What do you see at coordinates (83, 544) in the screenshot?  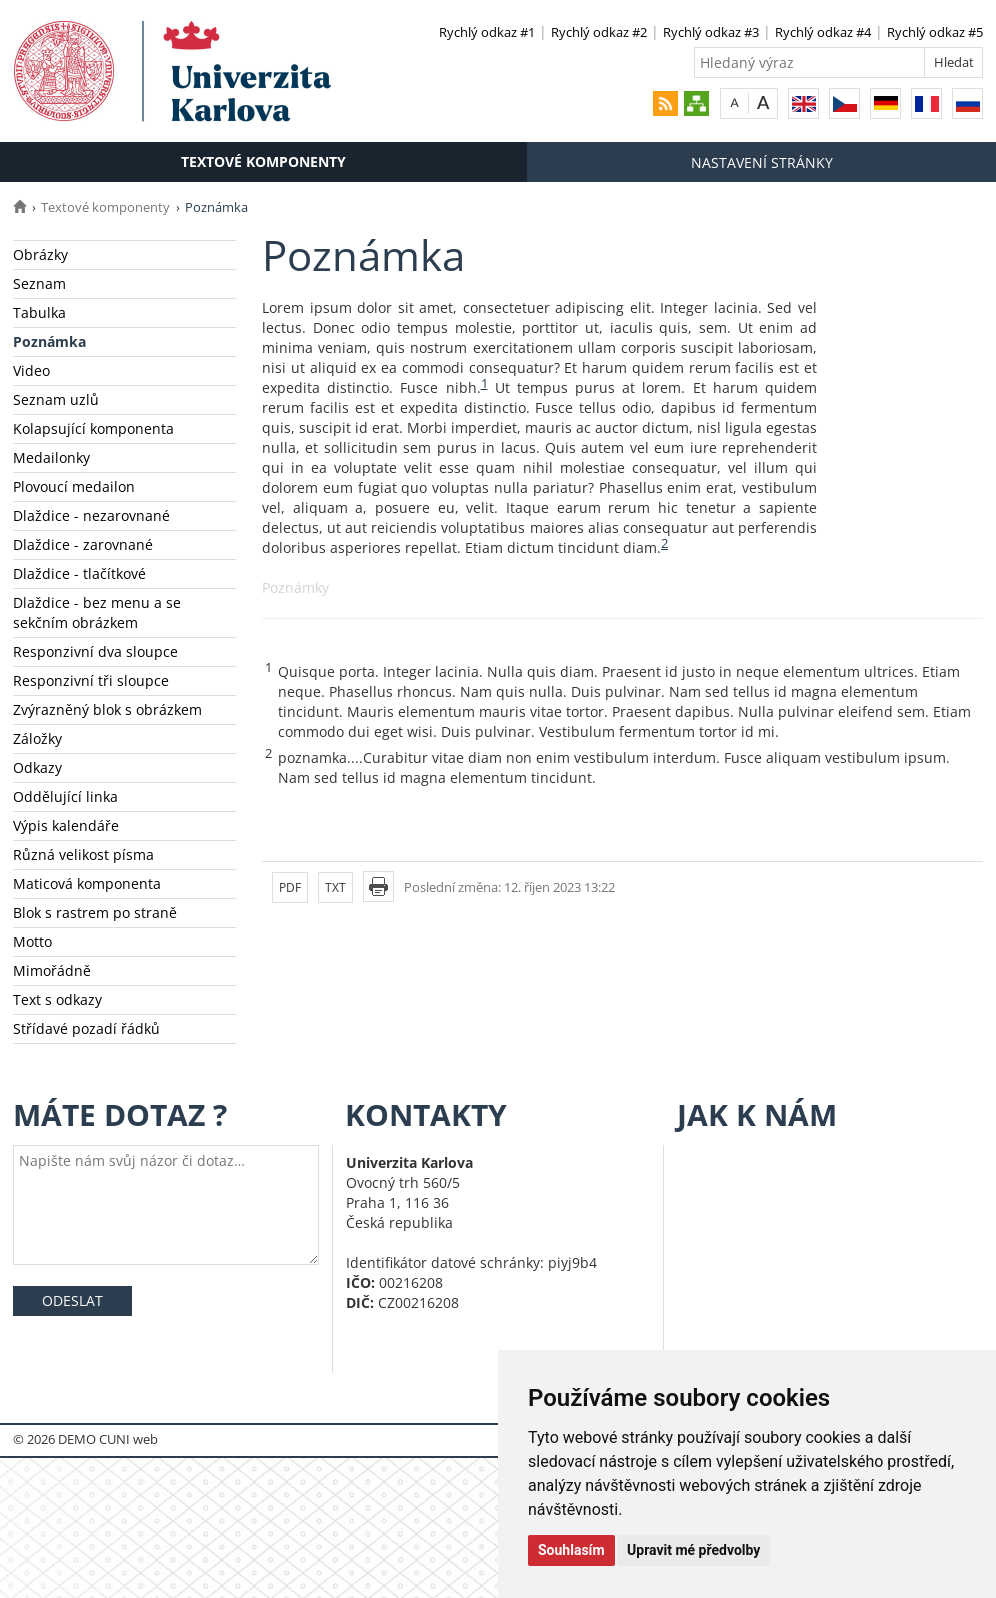 I see `Dlaždice - zarovnané` at bounding box center [83, 544].